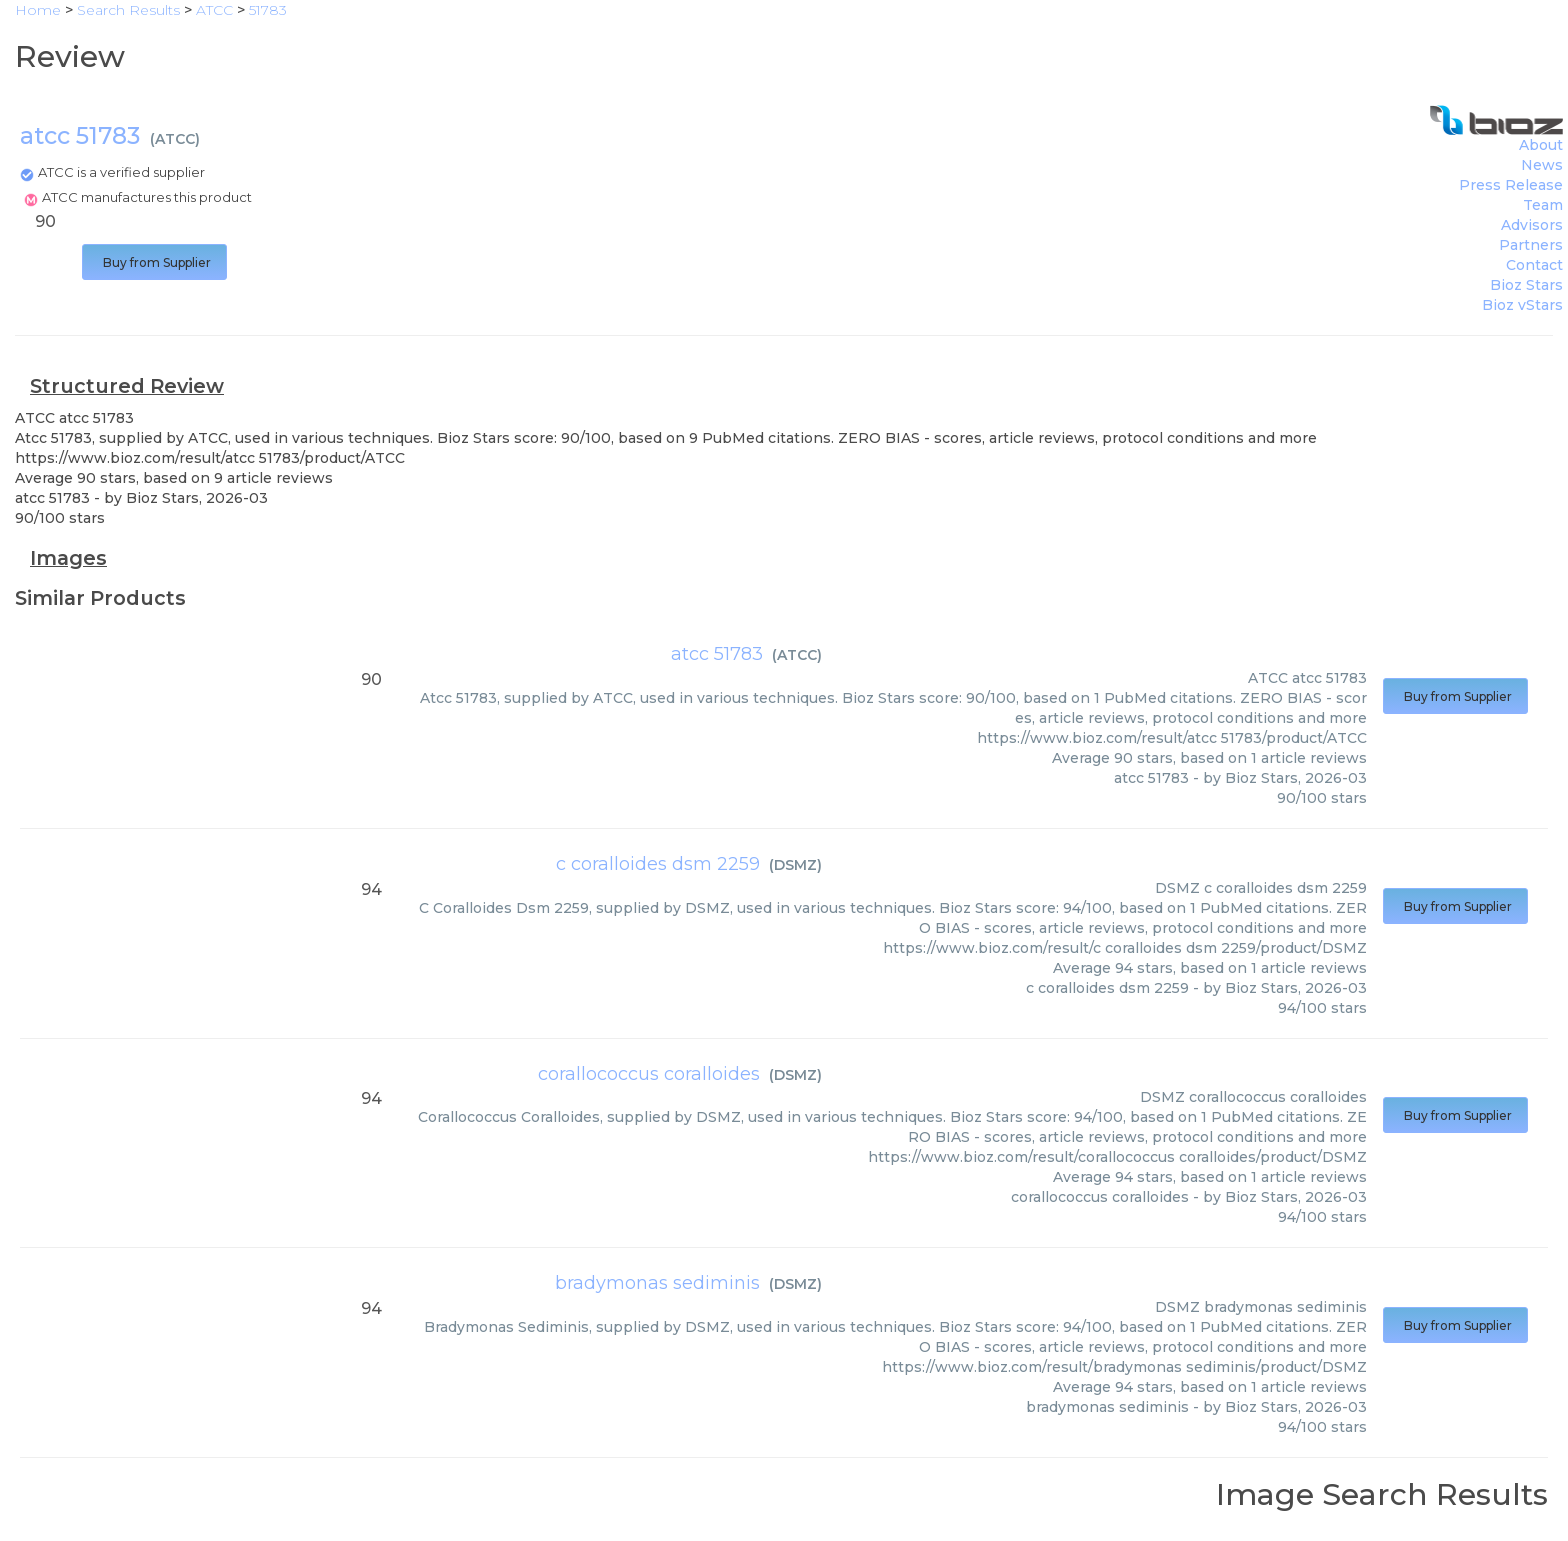 The image size is (1568, 1541). I want to click on DSMZ, so click(795, 865).